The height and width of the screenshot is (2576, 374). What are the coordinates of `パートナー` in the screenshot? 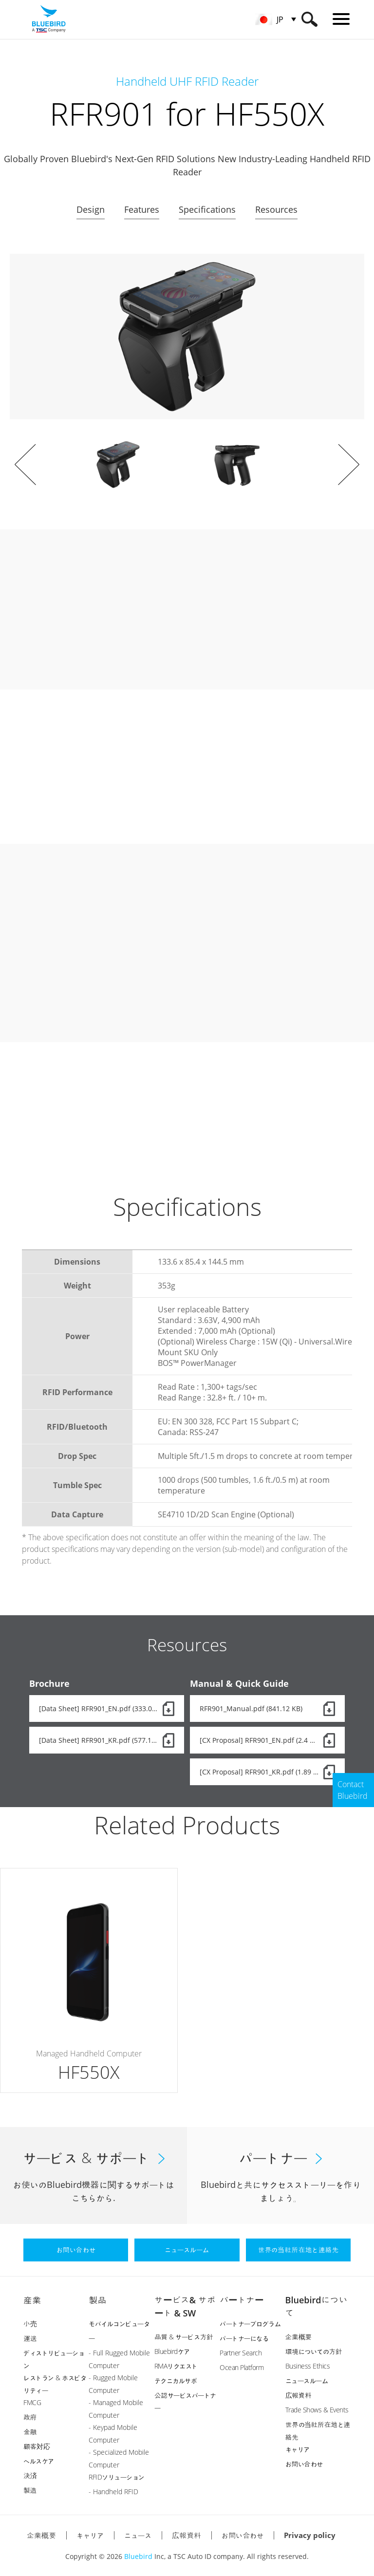 It's located at (241, 2300).